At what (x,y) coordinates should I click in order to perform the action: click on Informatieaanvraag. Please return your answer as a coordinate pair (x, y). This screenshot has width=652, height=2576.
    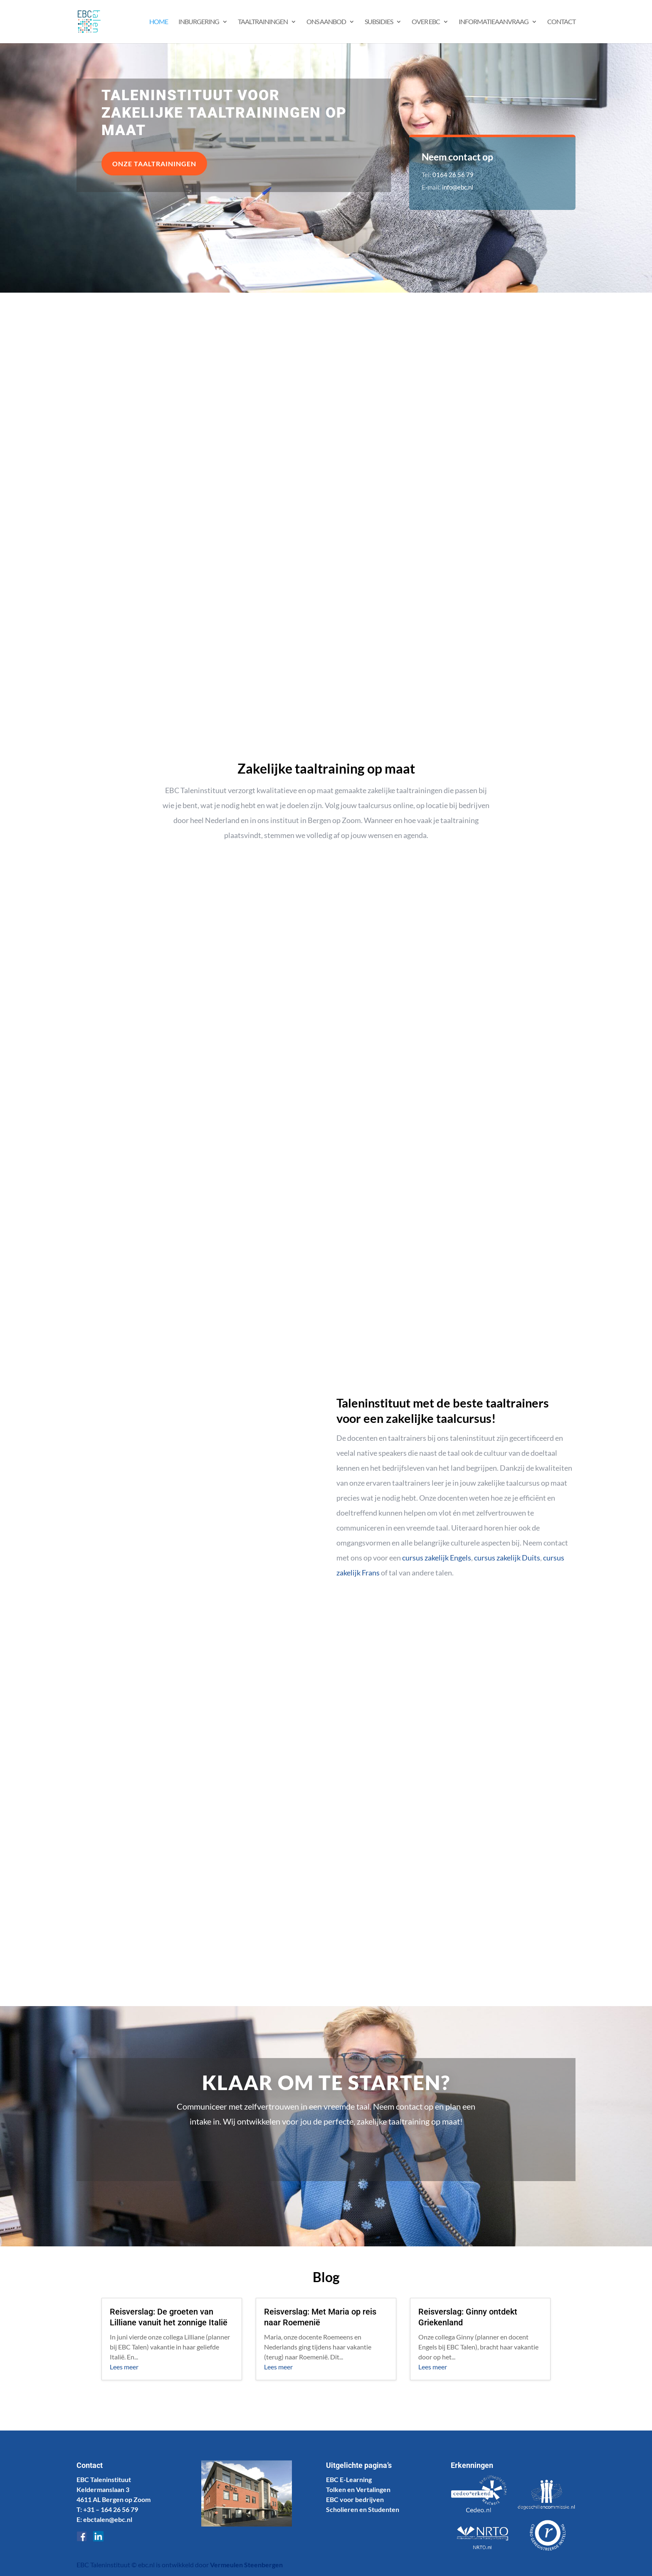
    Looking at the image, I should click on (494, 22).